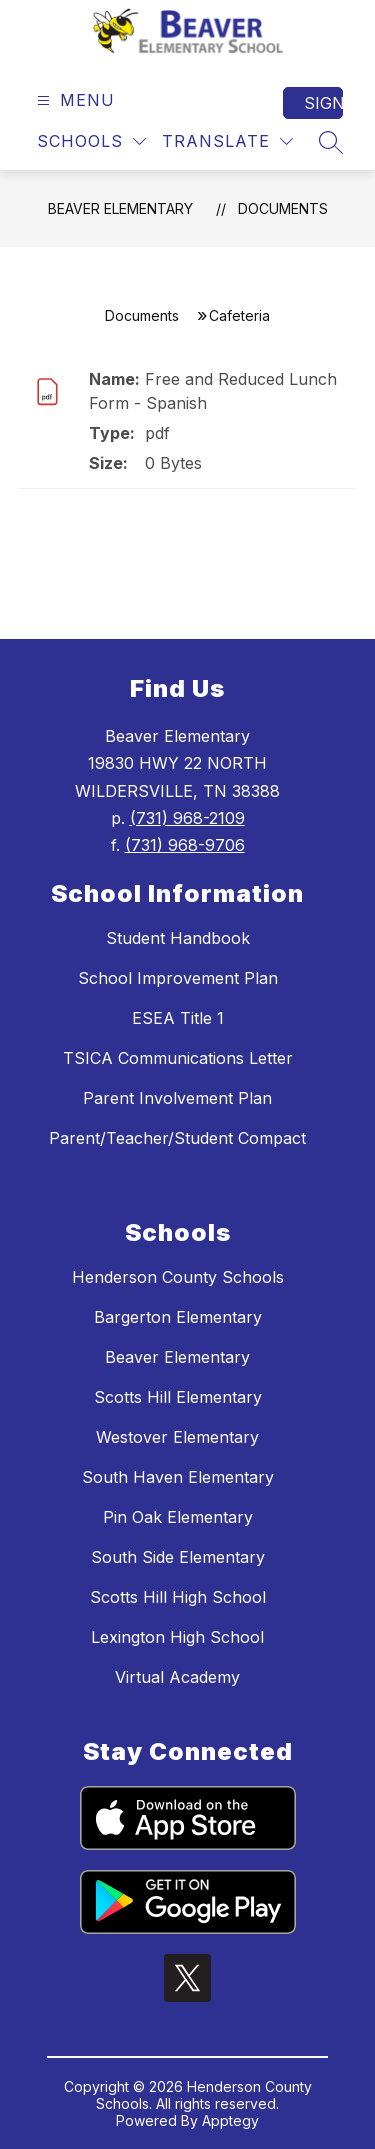 This screenshot has width=375, height=2149. What do you see at coordinates (178, 1557) in the screenshot?
I see `South Side Elementary` at bounding box center [178, 1557].